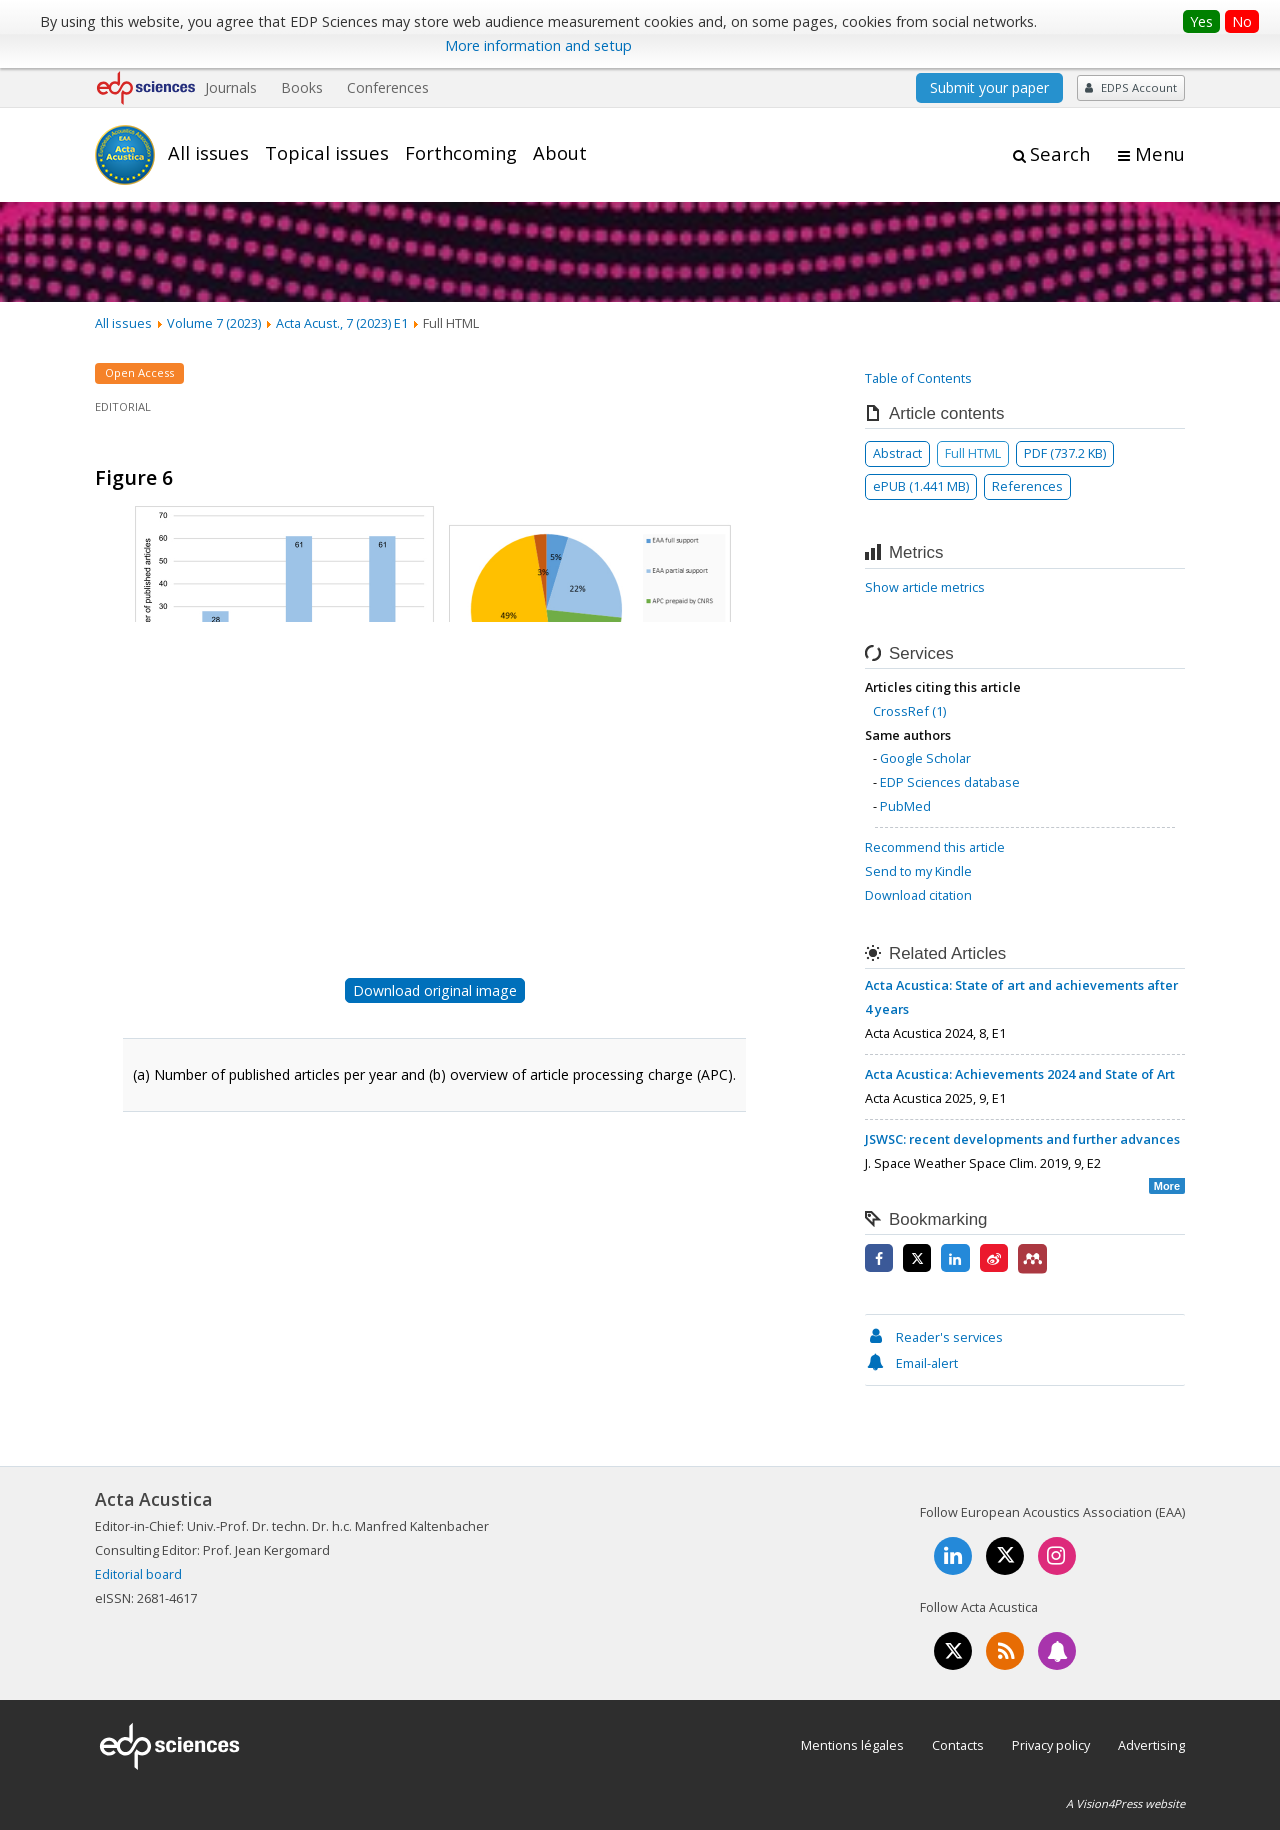 The height and width of the screenshot is (1830, 1280). What do you see at coordinates (1151, 1745) in the screenshot?
I see `Advertising` at bounding box center [1151, 1745].